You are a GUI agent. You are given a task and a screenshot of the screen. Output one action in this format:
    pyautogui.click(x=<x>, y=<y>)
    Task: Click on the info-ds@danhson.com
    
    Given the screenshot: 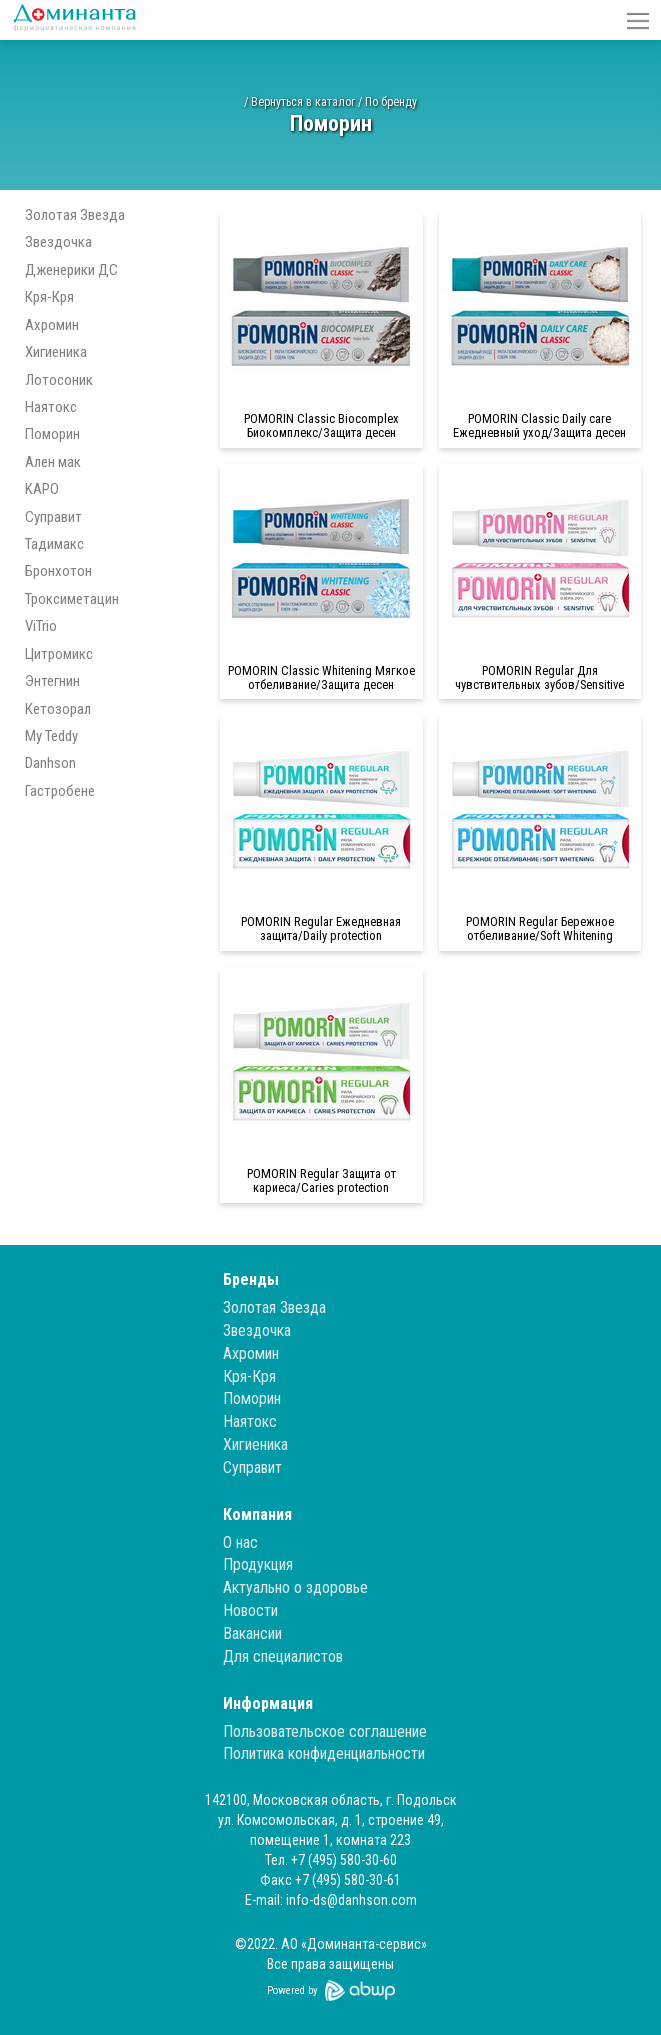 What is the action you would take?
    pyautogui.click(x=351, y=1900)
    